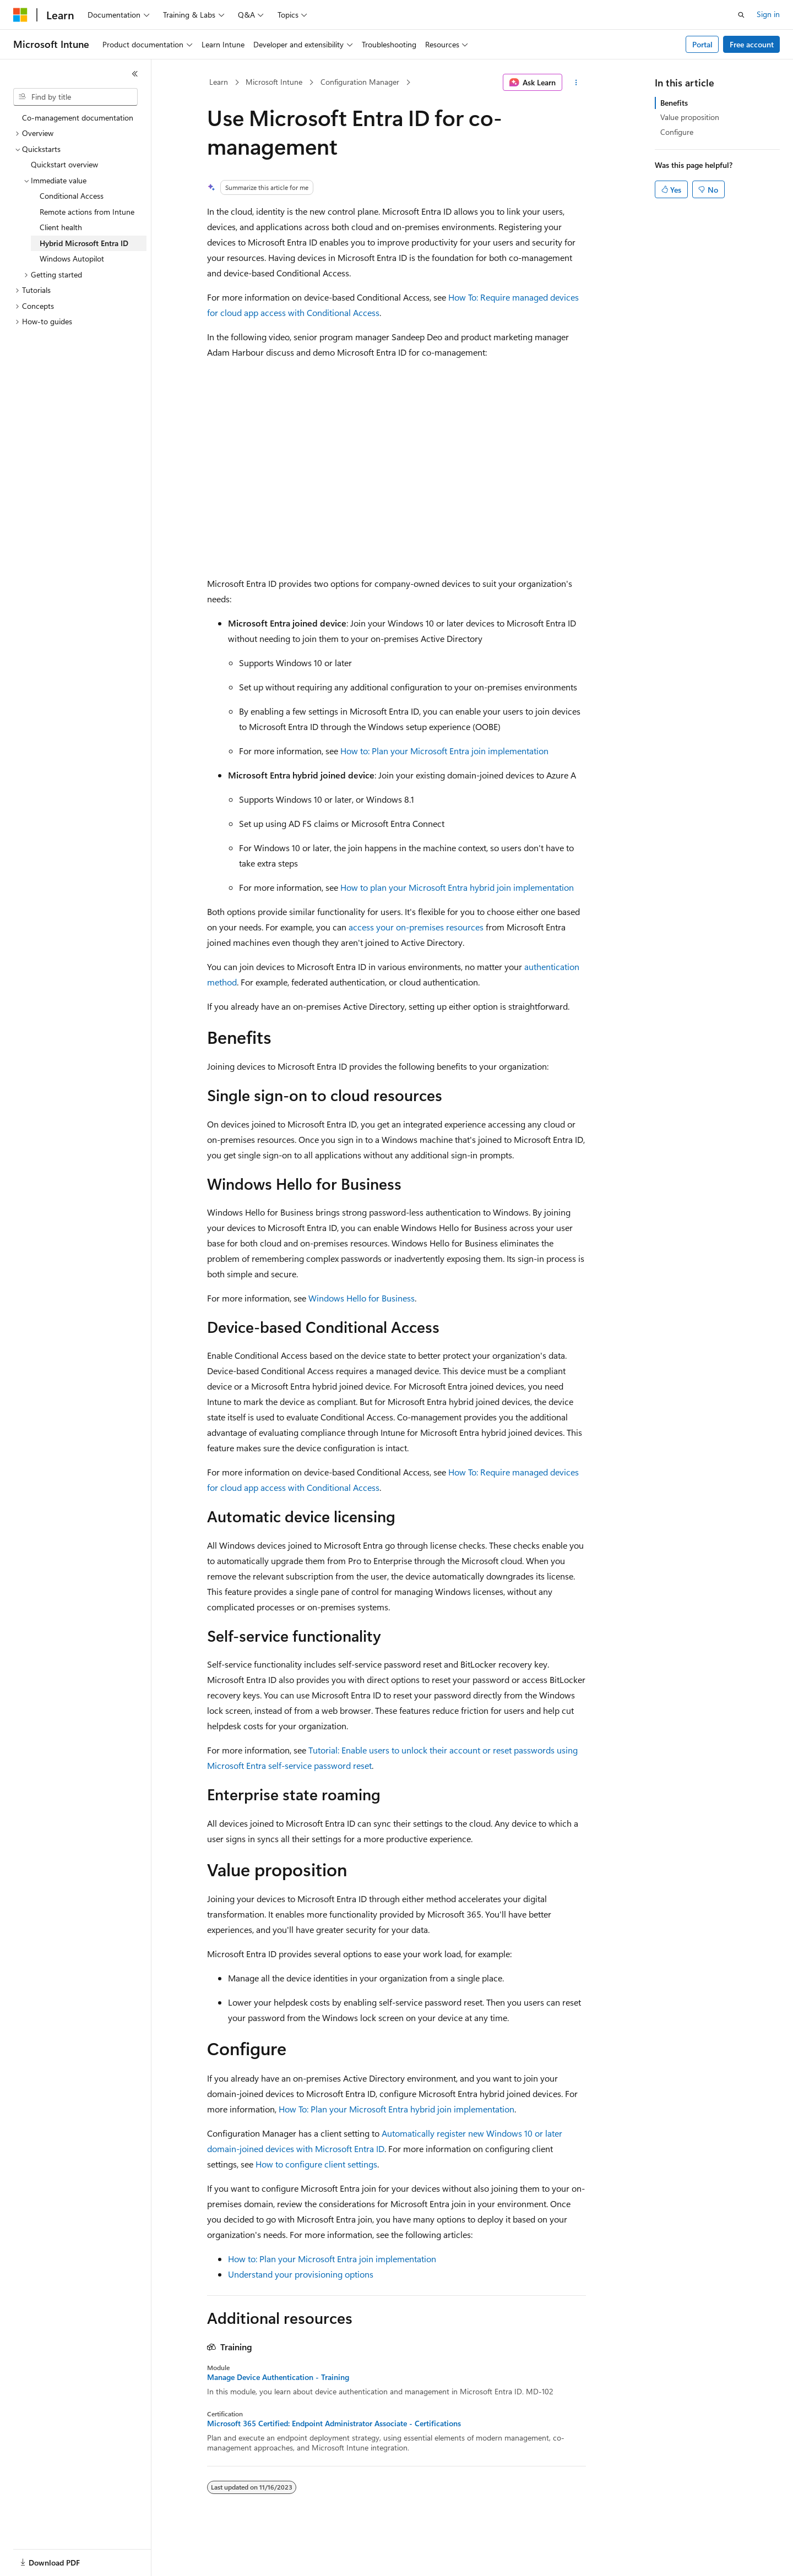 The width and height of the screenshot is (793, 2576). What do you see at coordinates (278, 2377) in the screenshot?
I see `Manage Device Authentication - Training` at bounding box center [278, 2377].